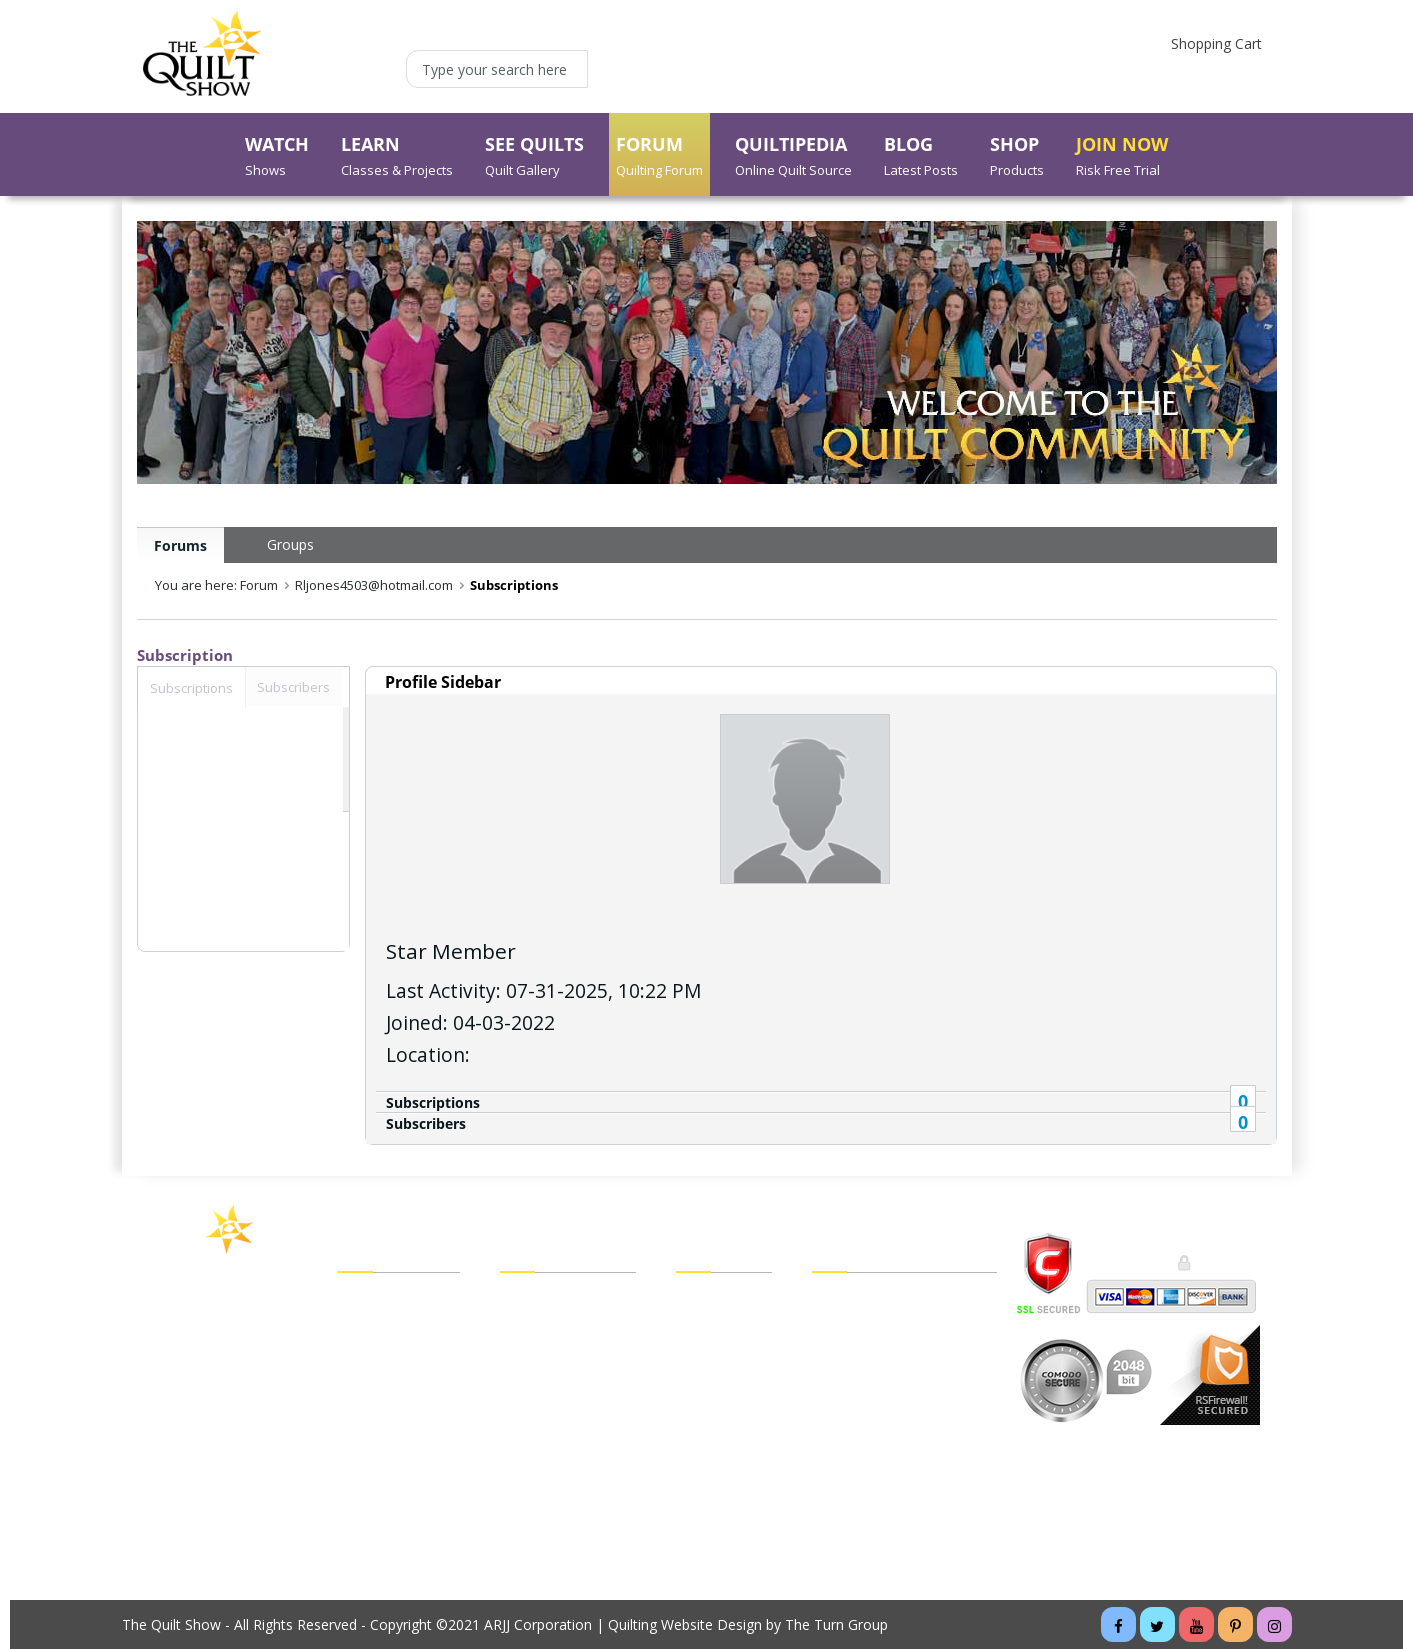  Describe the element at coordinates (426, 1123) in the screenshot. I see `Subscribers` at that location.